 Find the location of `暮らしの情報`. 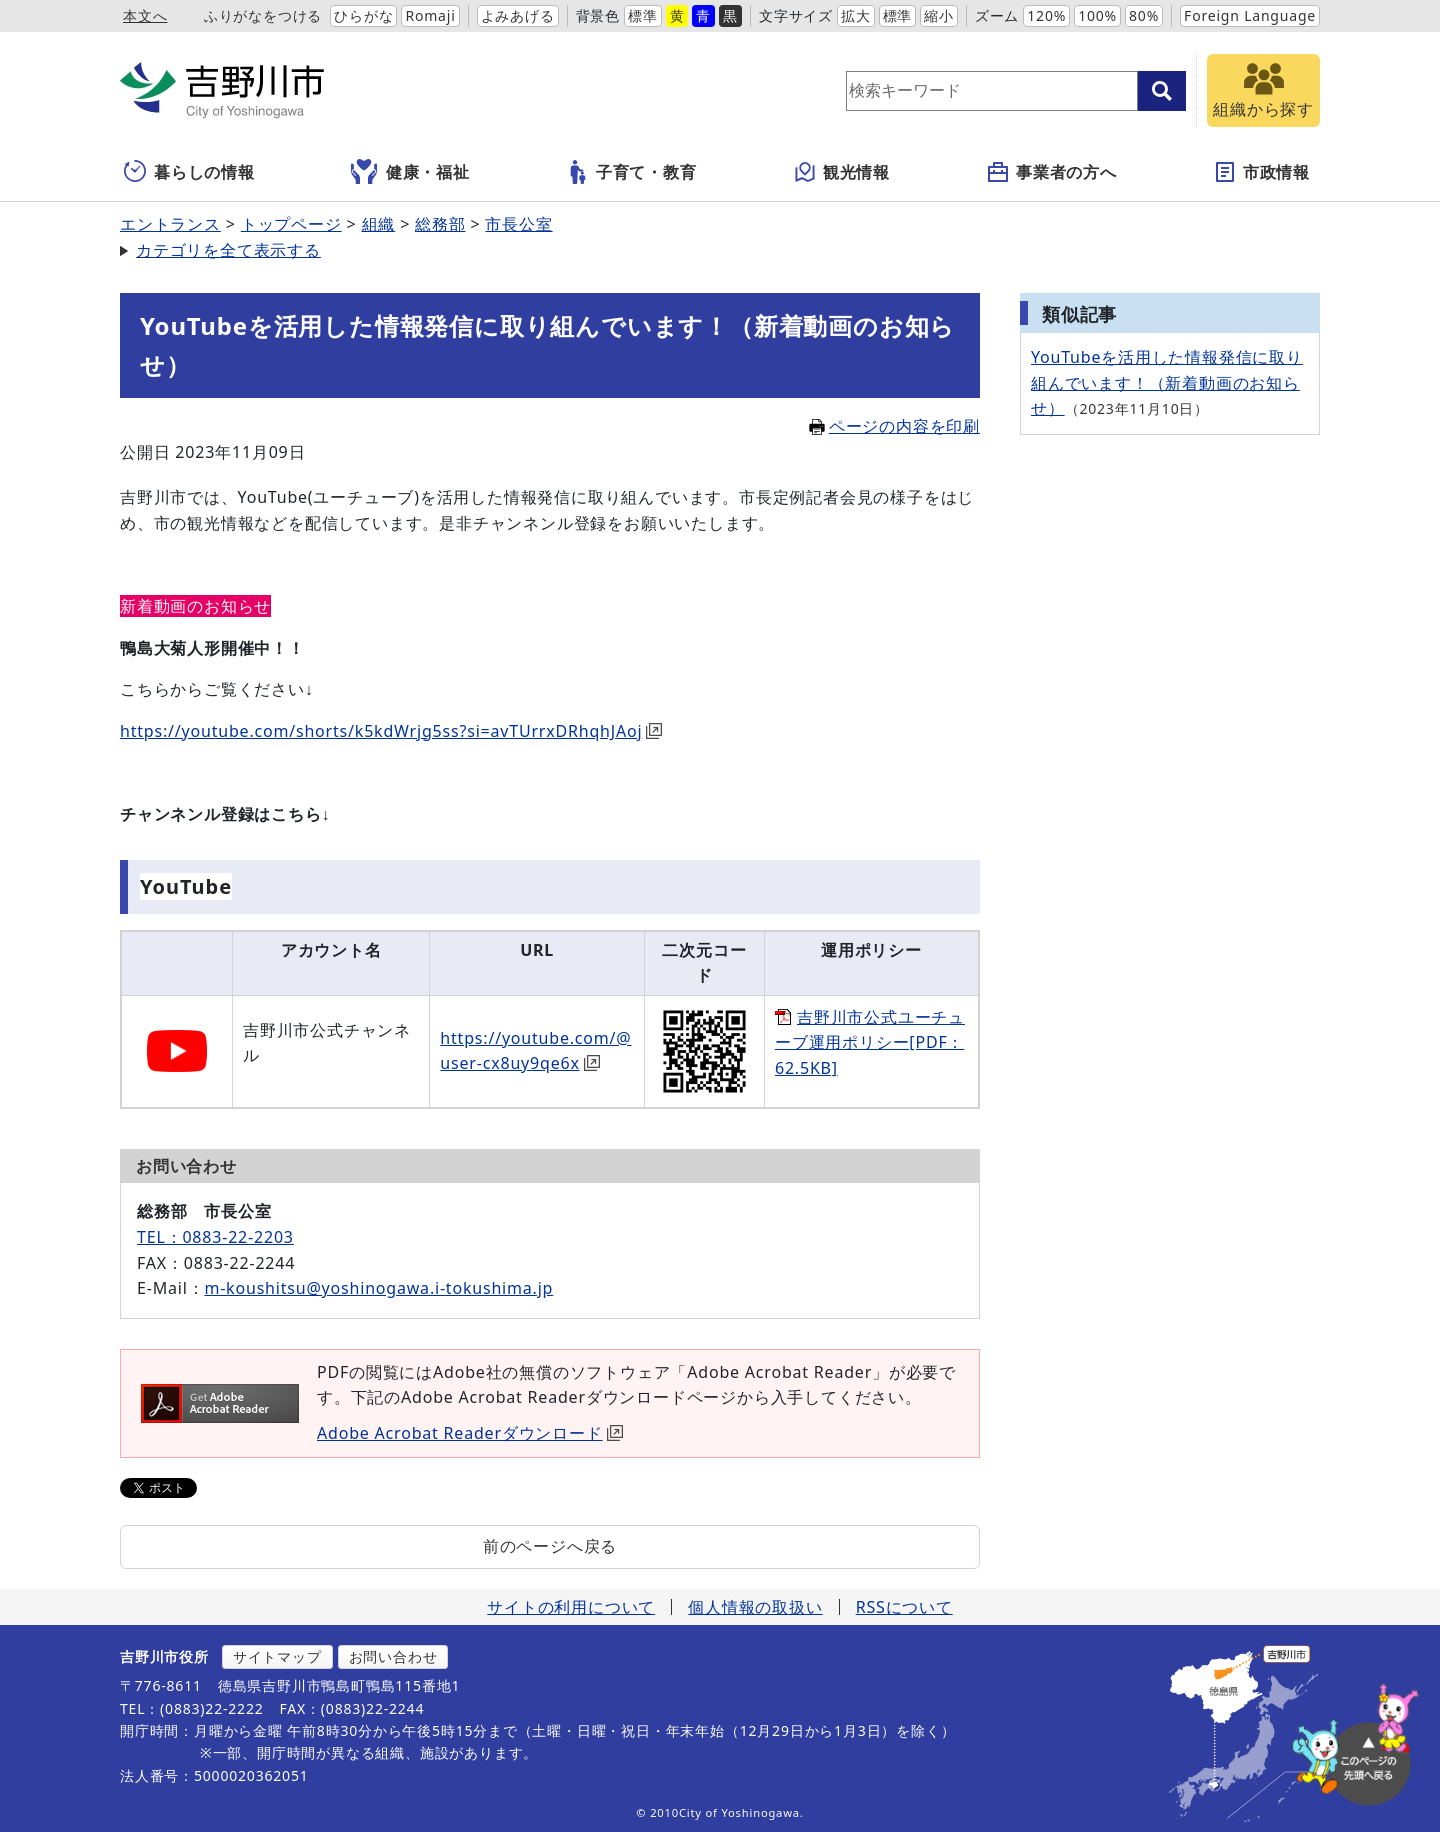

暮らしの情報 is located at coordinates (189, 172).